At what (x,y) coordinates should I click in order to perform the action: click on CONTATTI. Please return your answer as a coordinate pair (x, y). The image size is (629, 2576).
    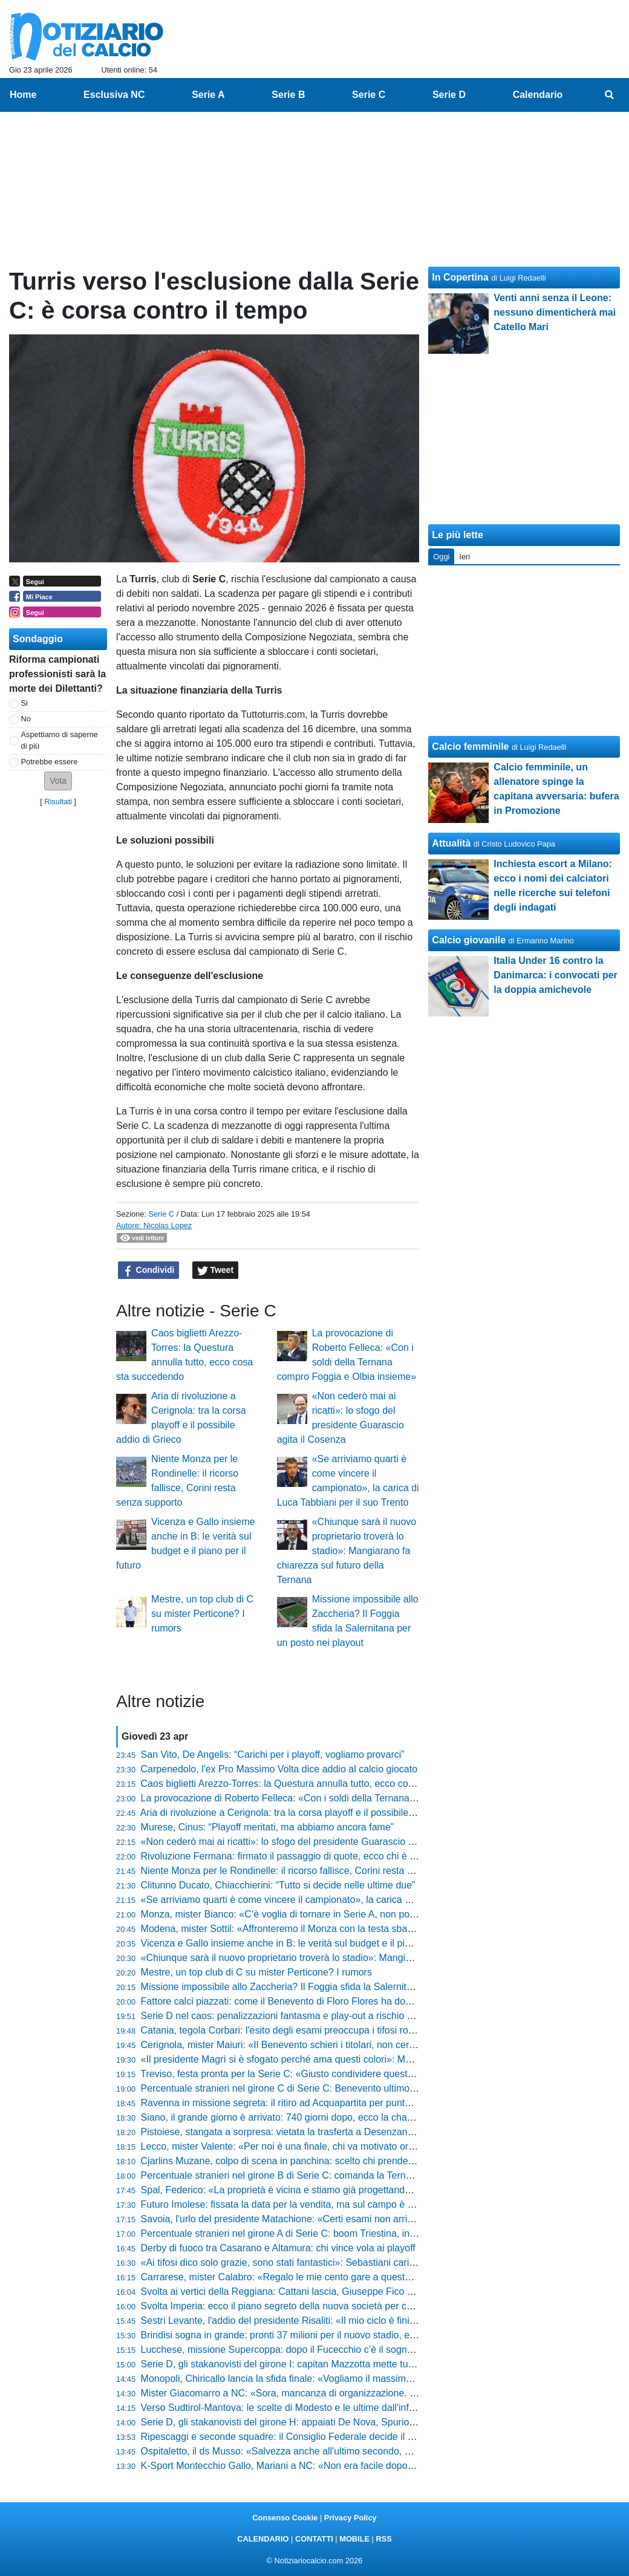
    Looking at the image, I should click on (314, 2538).